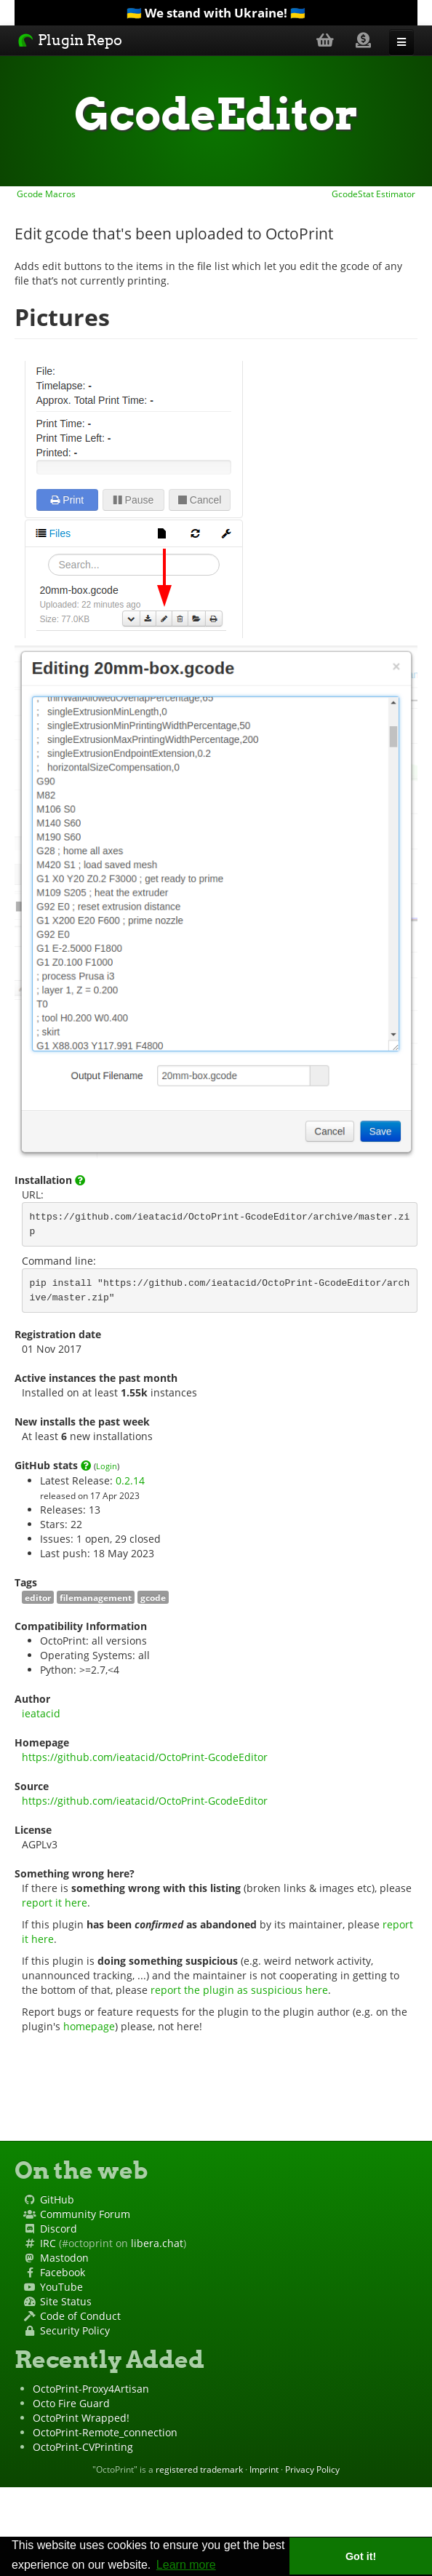 This screenshot has height=2576, width=432. What do you see at coordinates (38, 1597) in the screenshot?
I see `editor` at bounding box center [38, 1597].